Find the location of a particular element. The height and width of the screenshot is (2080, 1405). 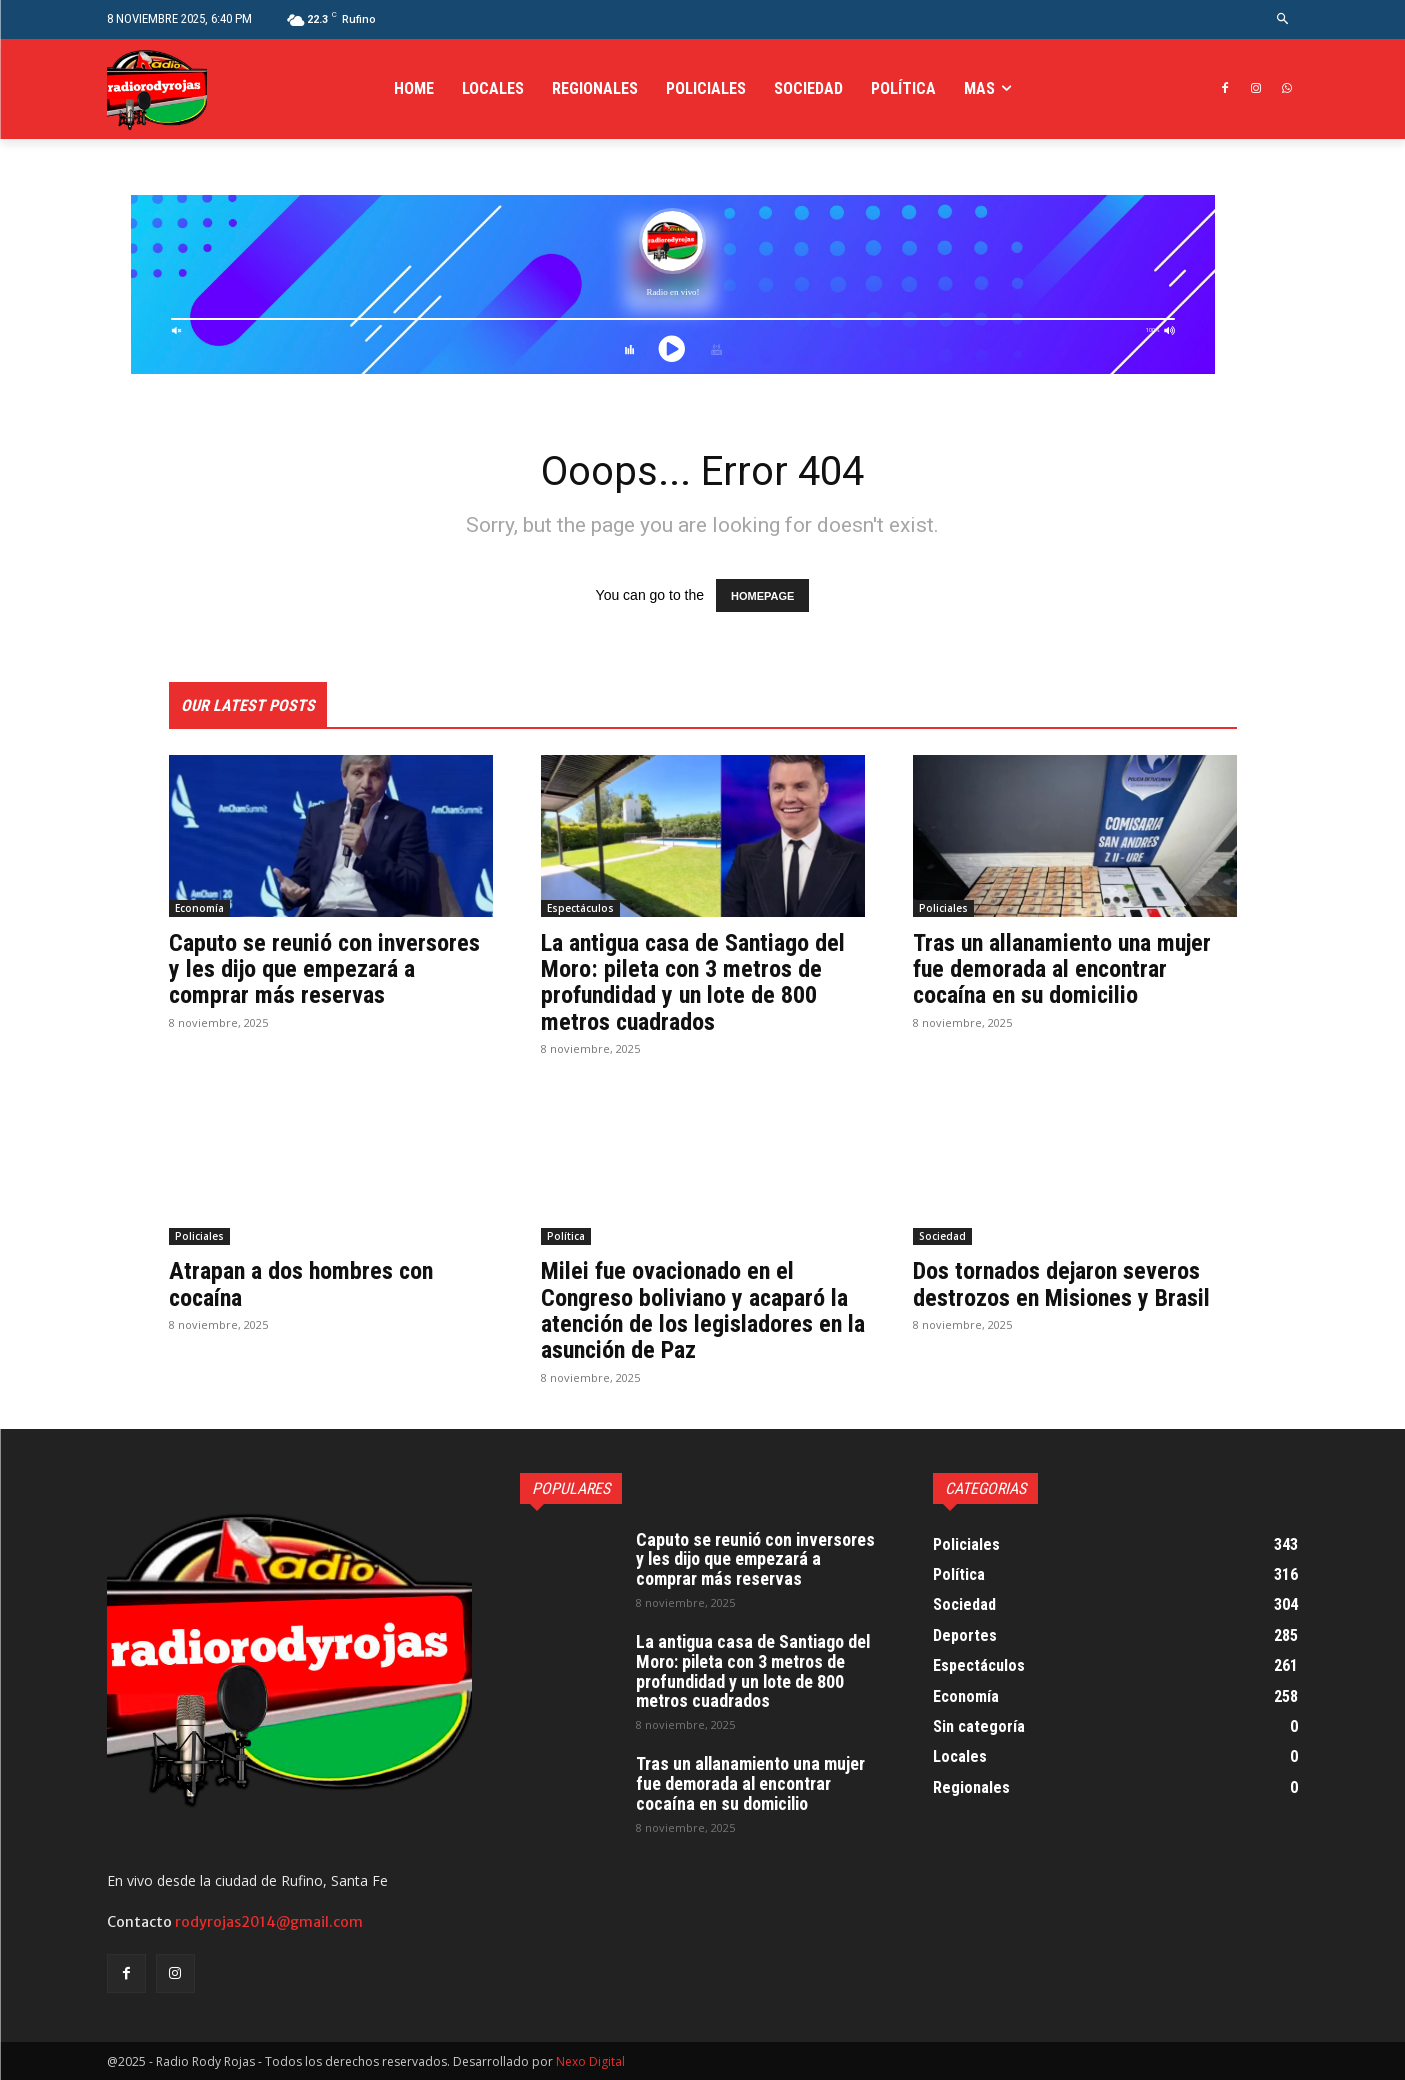

Policiales is located at coordinates (943, 908).